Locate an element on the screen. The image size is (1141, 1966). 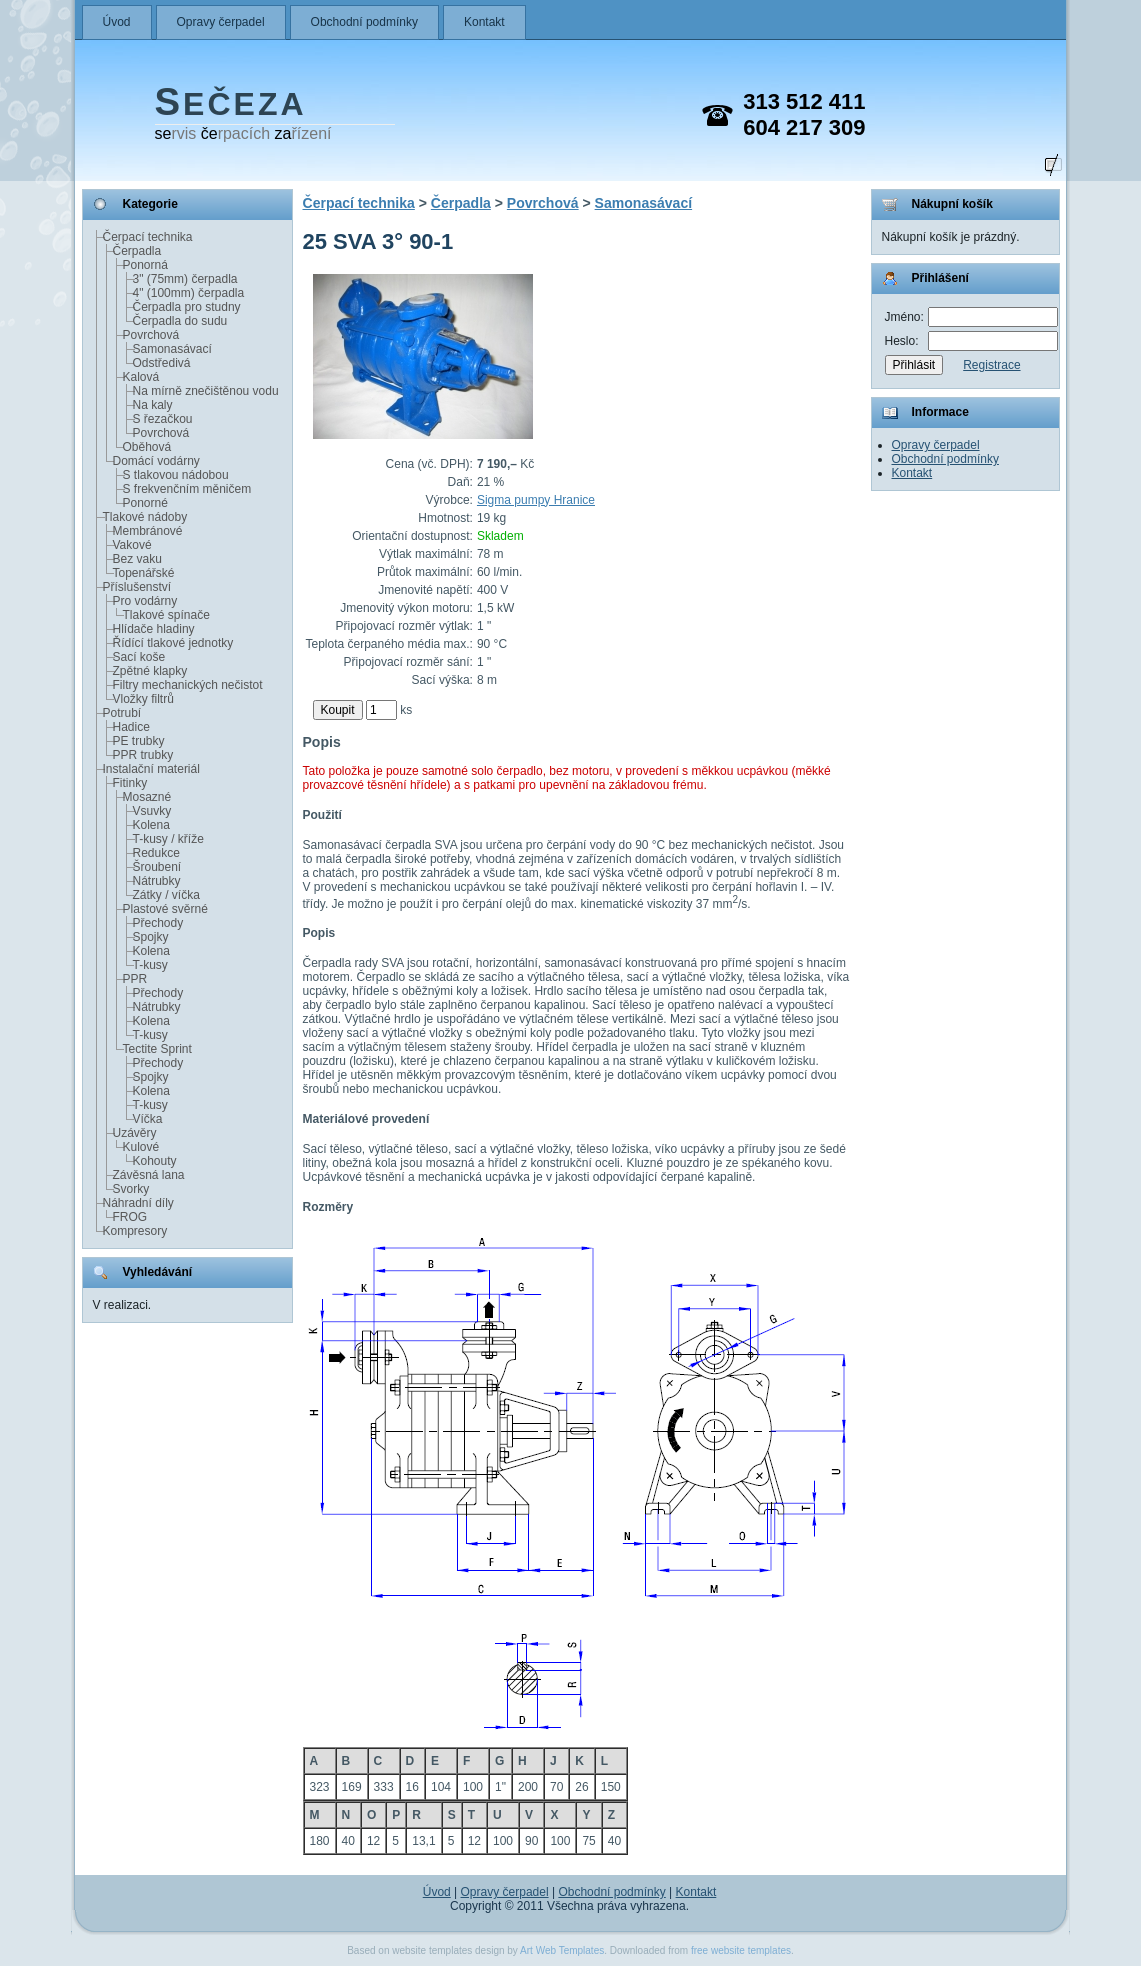
Membránové is located at coordinates (148, 531).